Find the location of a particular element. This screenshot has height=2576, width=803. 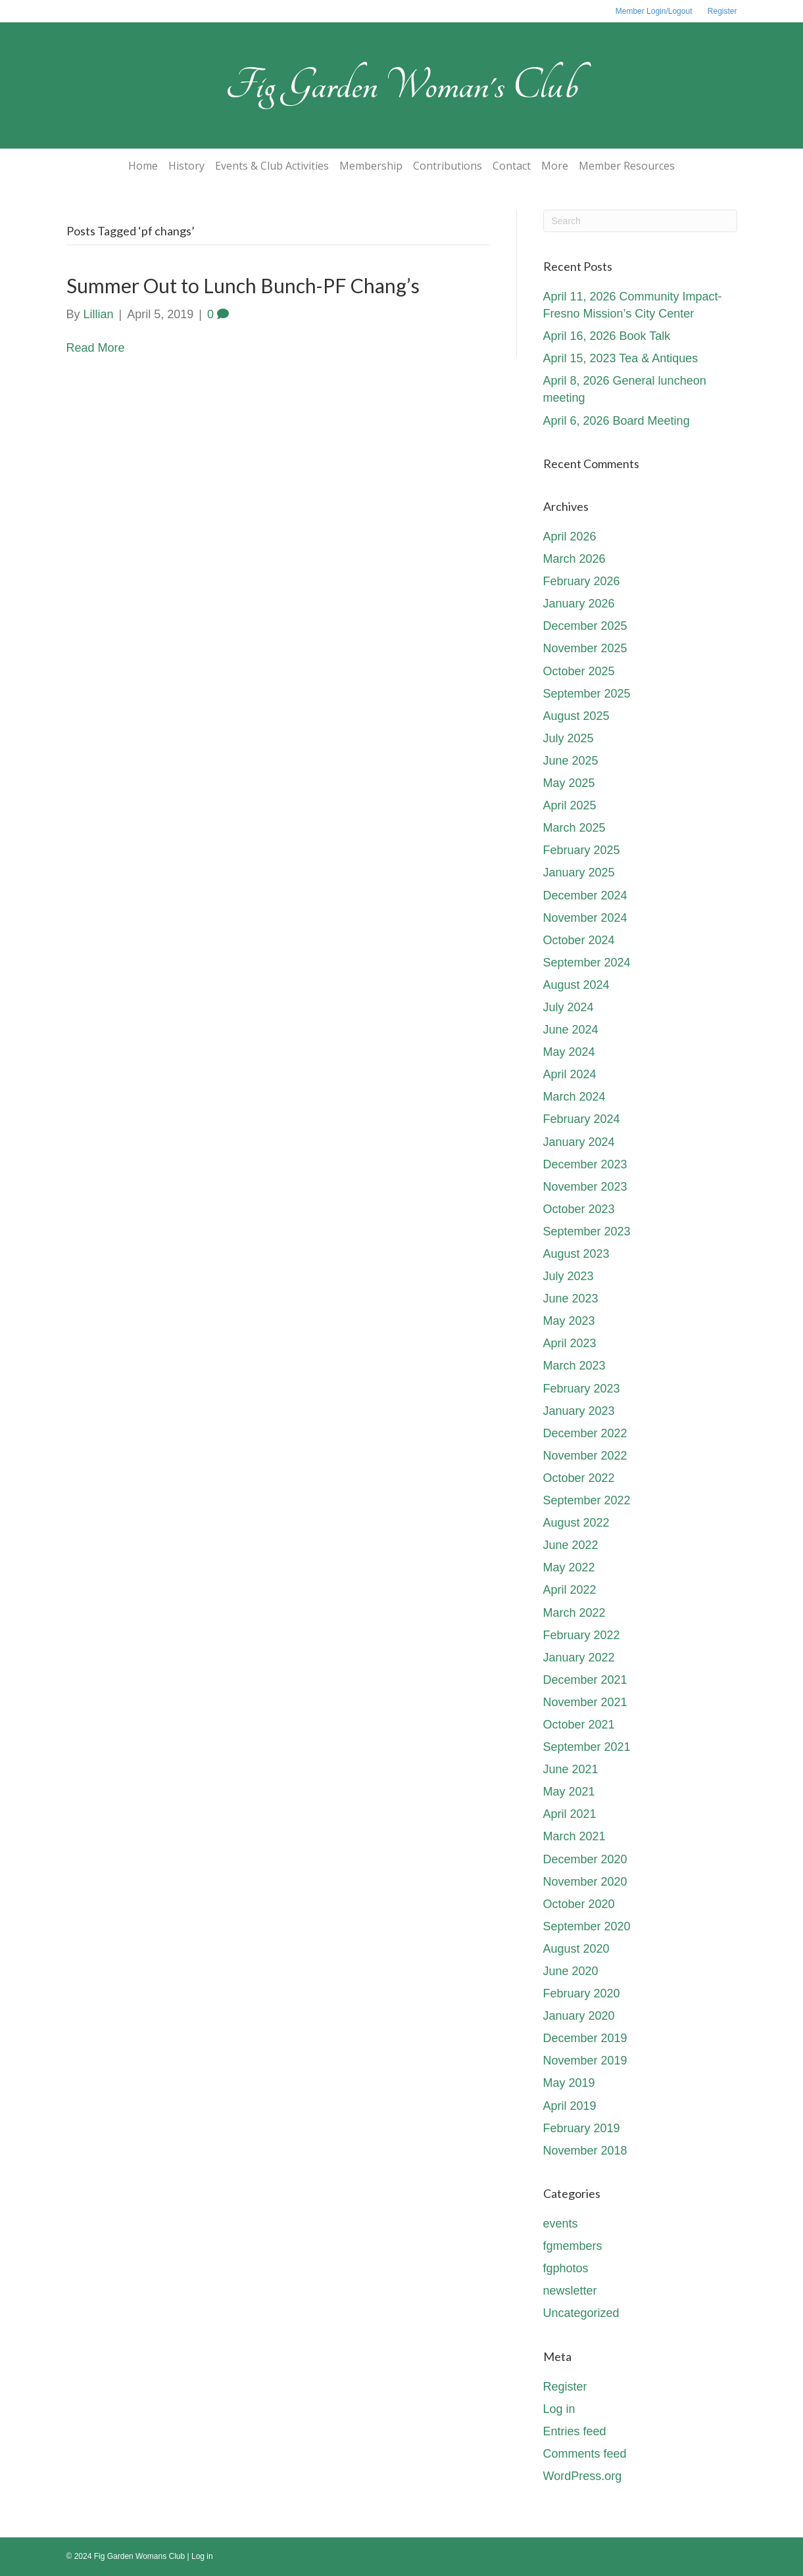

March 2021 is located at coordinates (574, 1836).